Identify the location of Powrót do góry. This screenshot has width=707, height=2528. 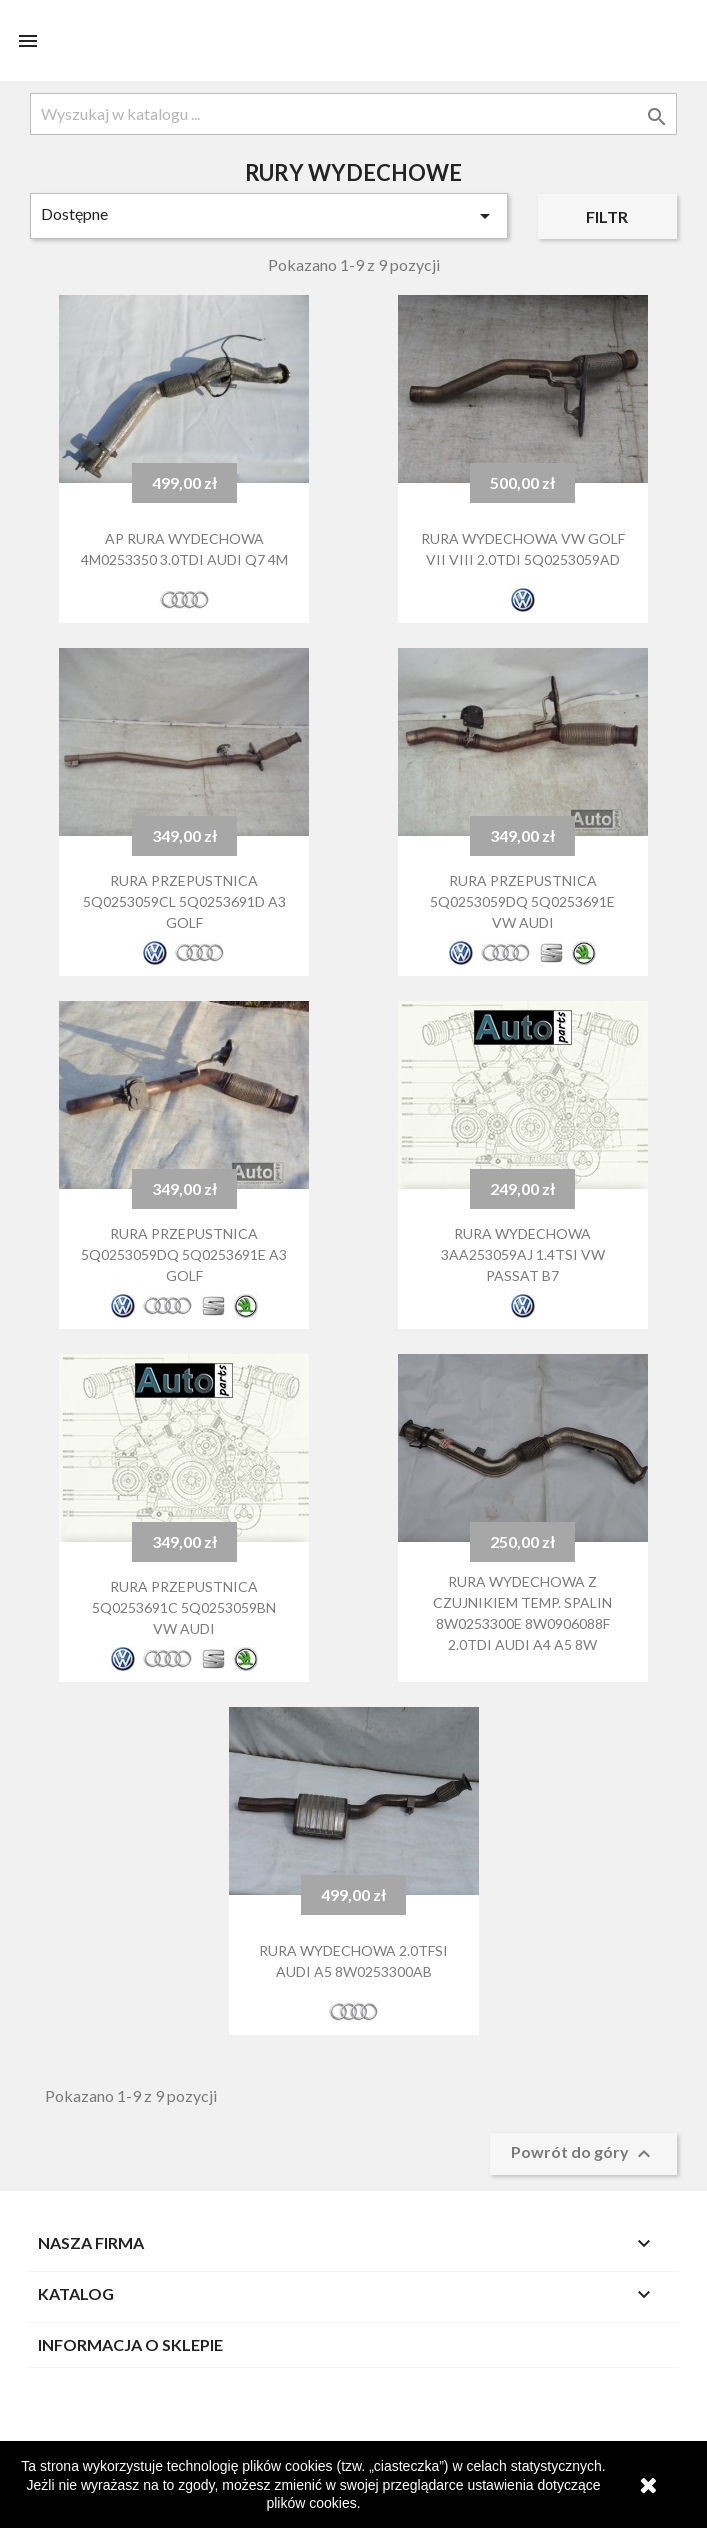
(583, 2154).